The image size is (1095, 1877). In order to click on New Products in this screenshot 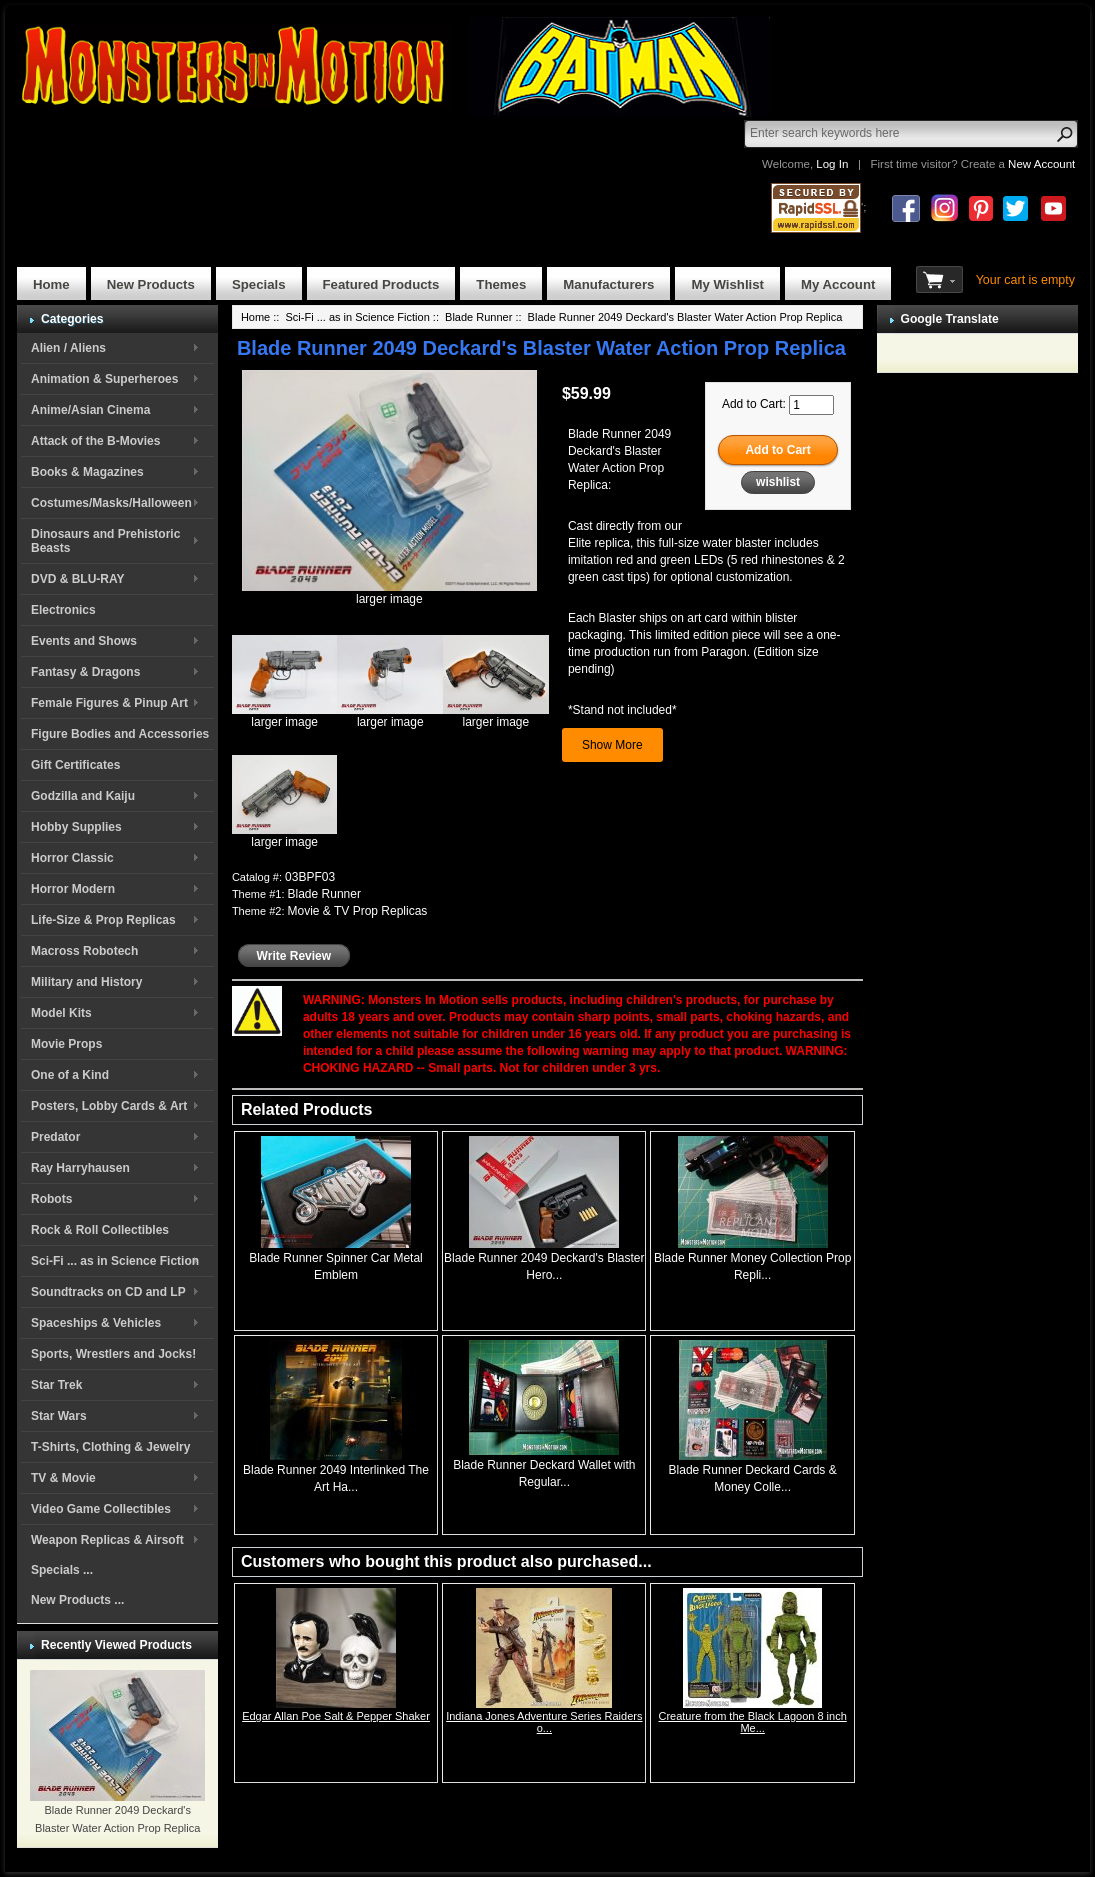, I will do `click(151, 284)`.